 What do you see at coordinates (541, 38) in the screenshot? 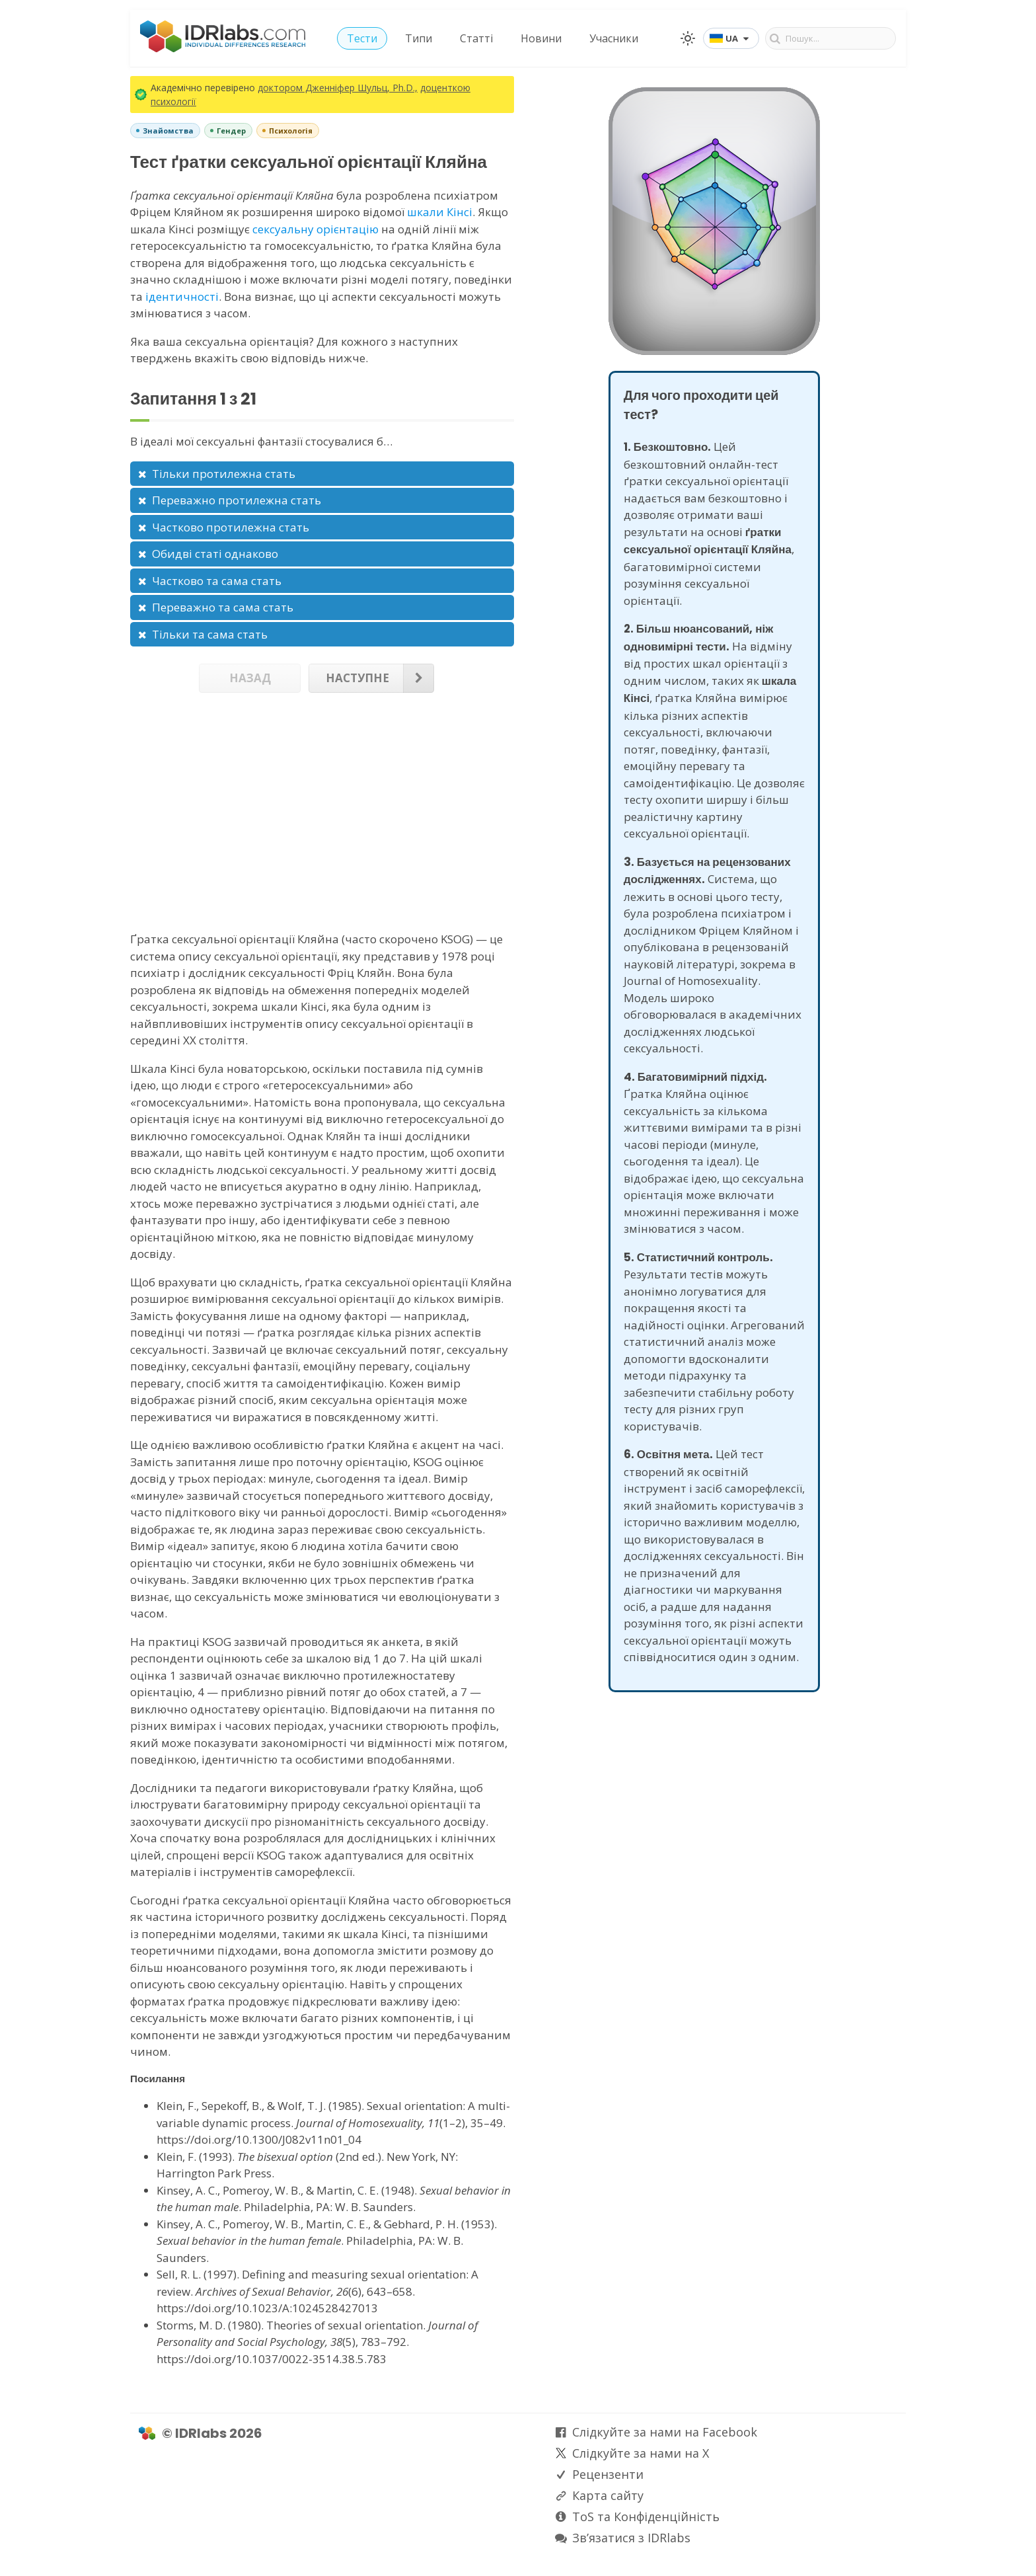
I see `Новини` at bounding box center [541, 38].